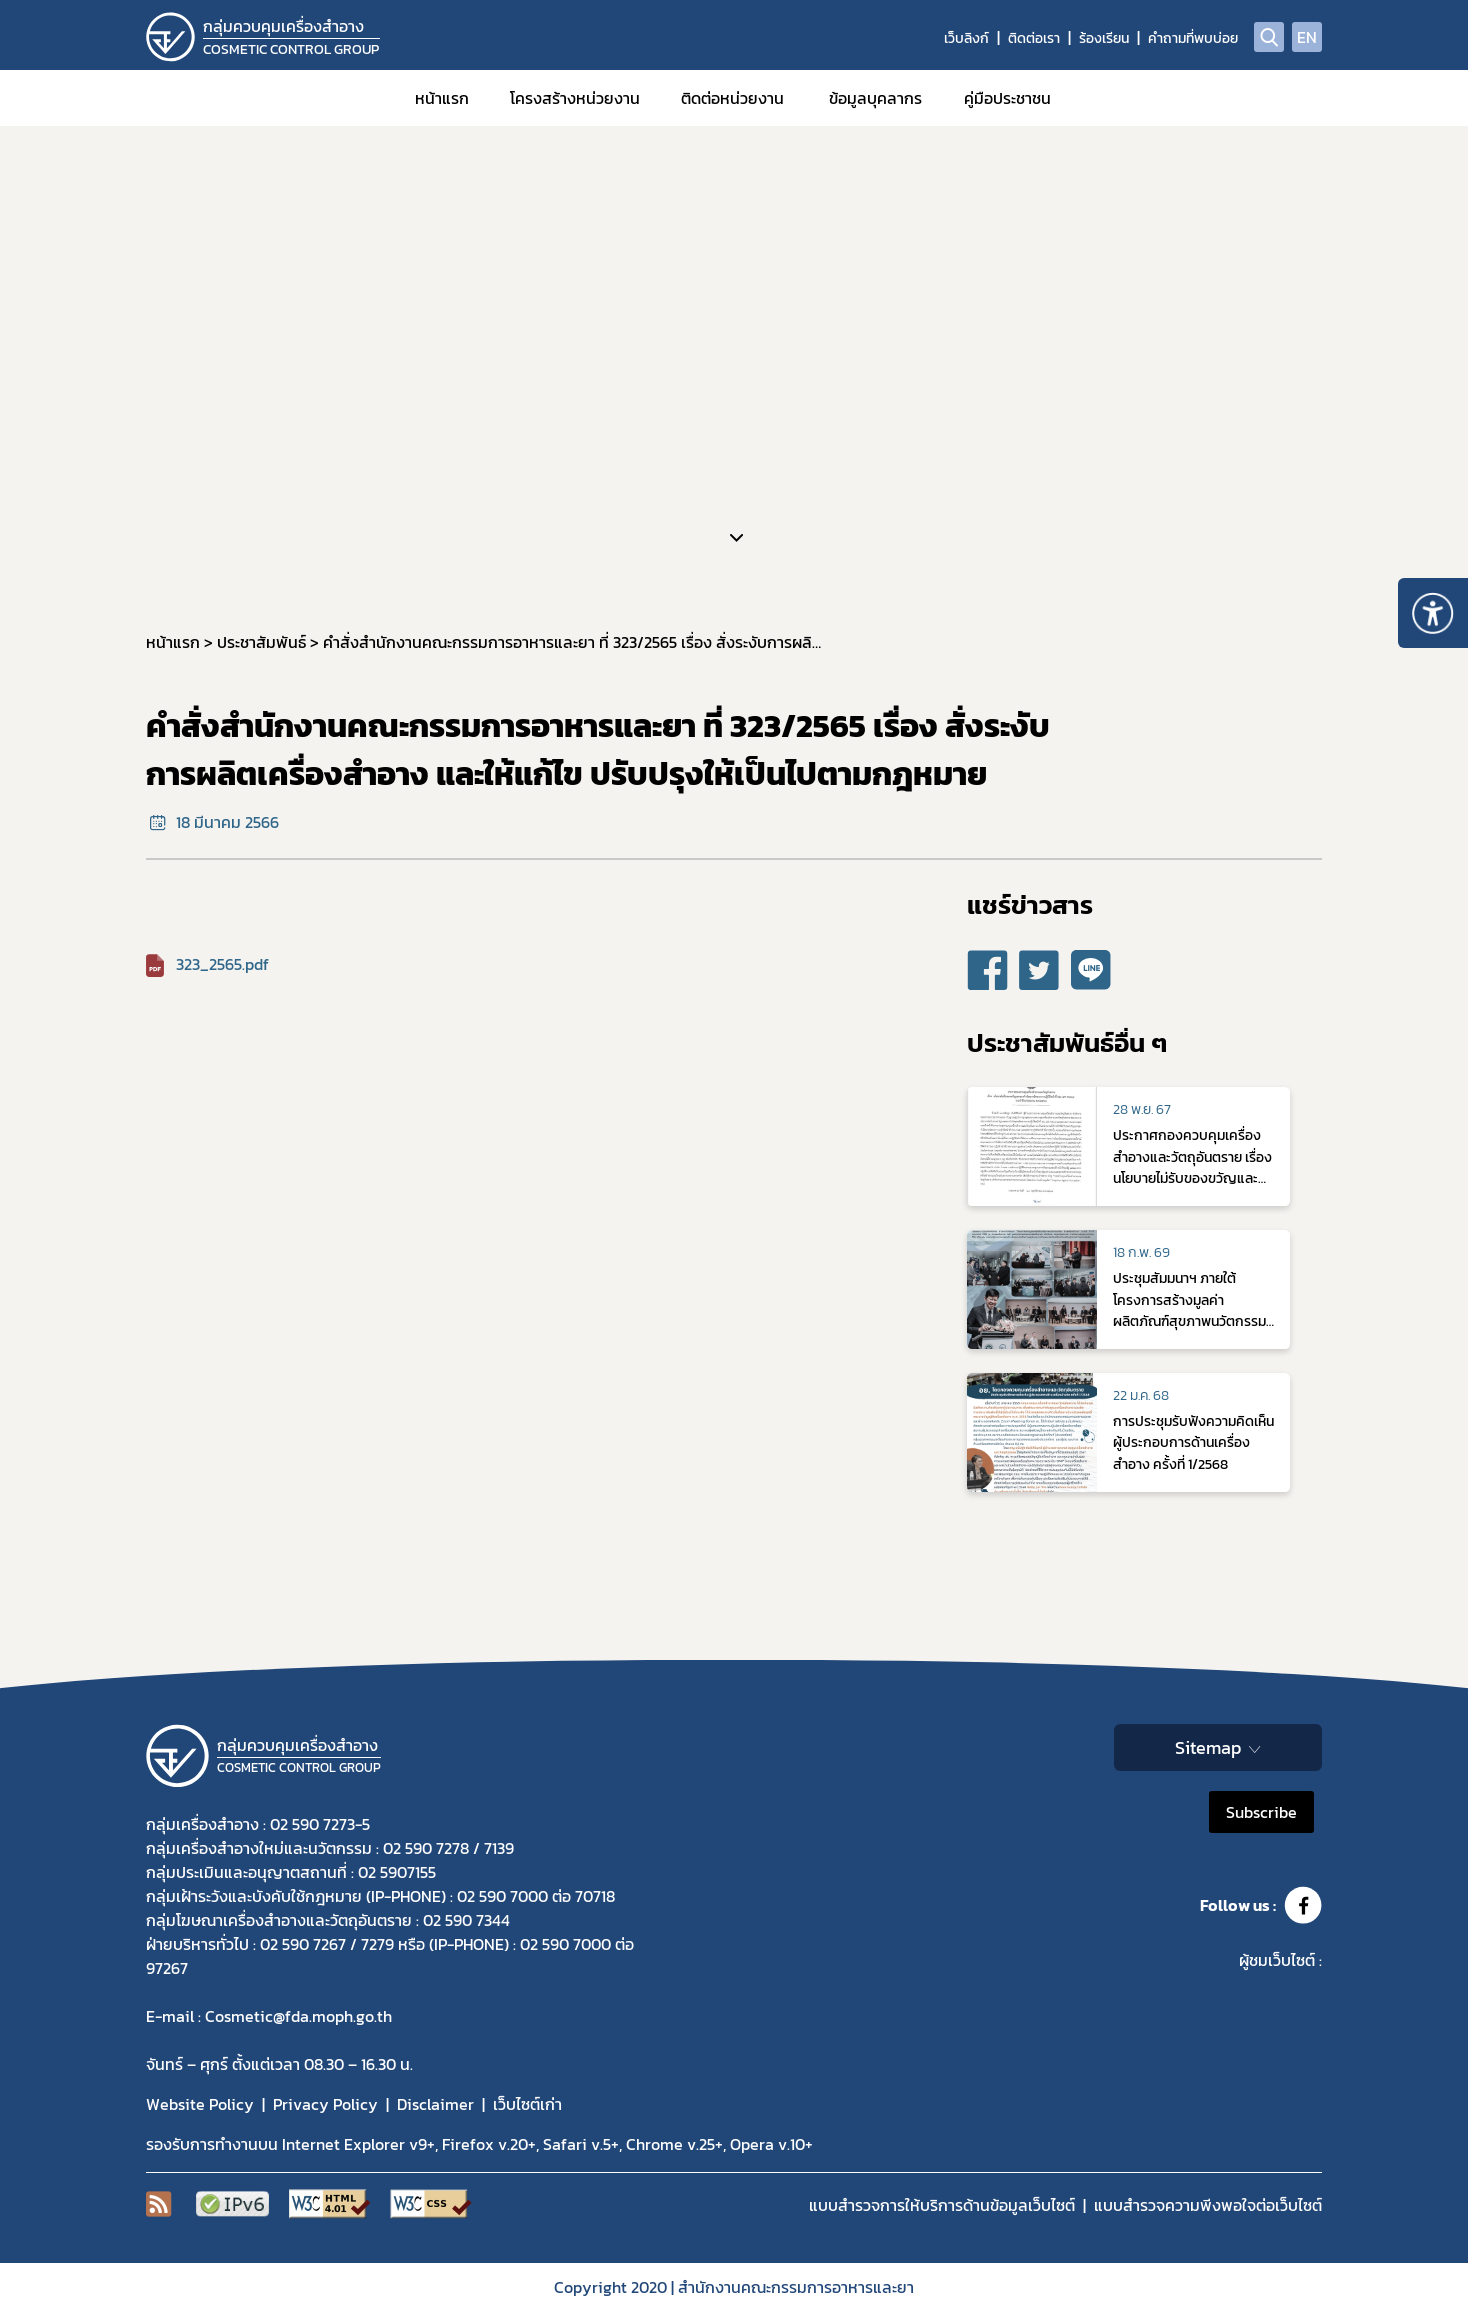 The image size is (1468, 2311). I want to click on Privacy Policy, so click(325, 2104).